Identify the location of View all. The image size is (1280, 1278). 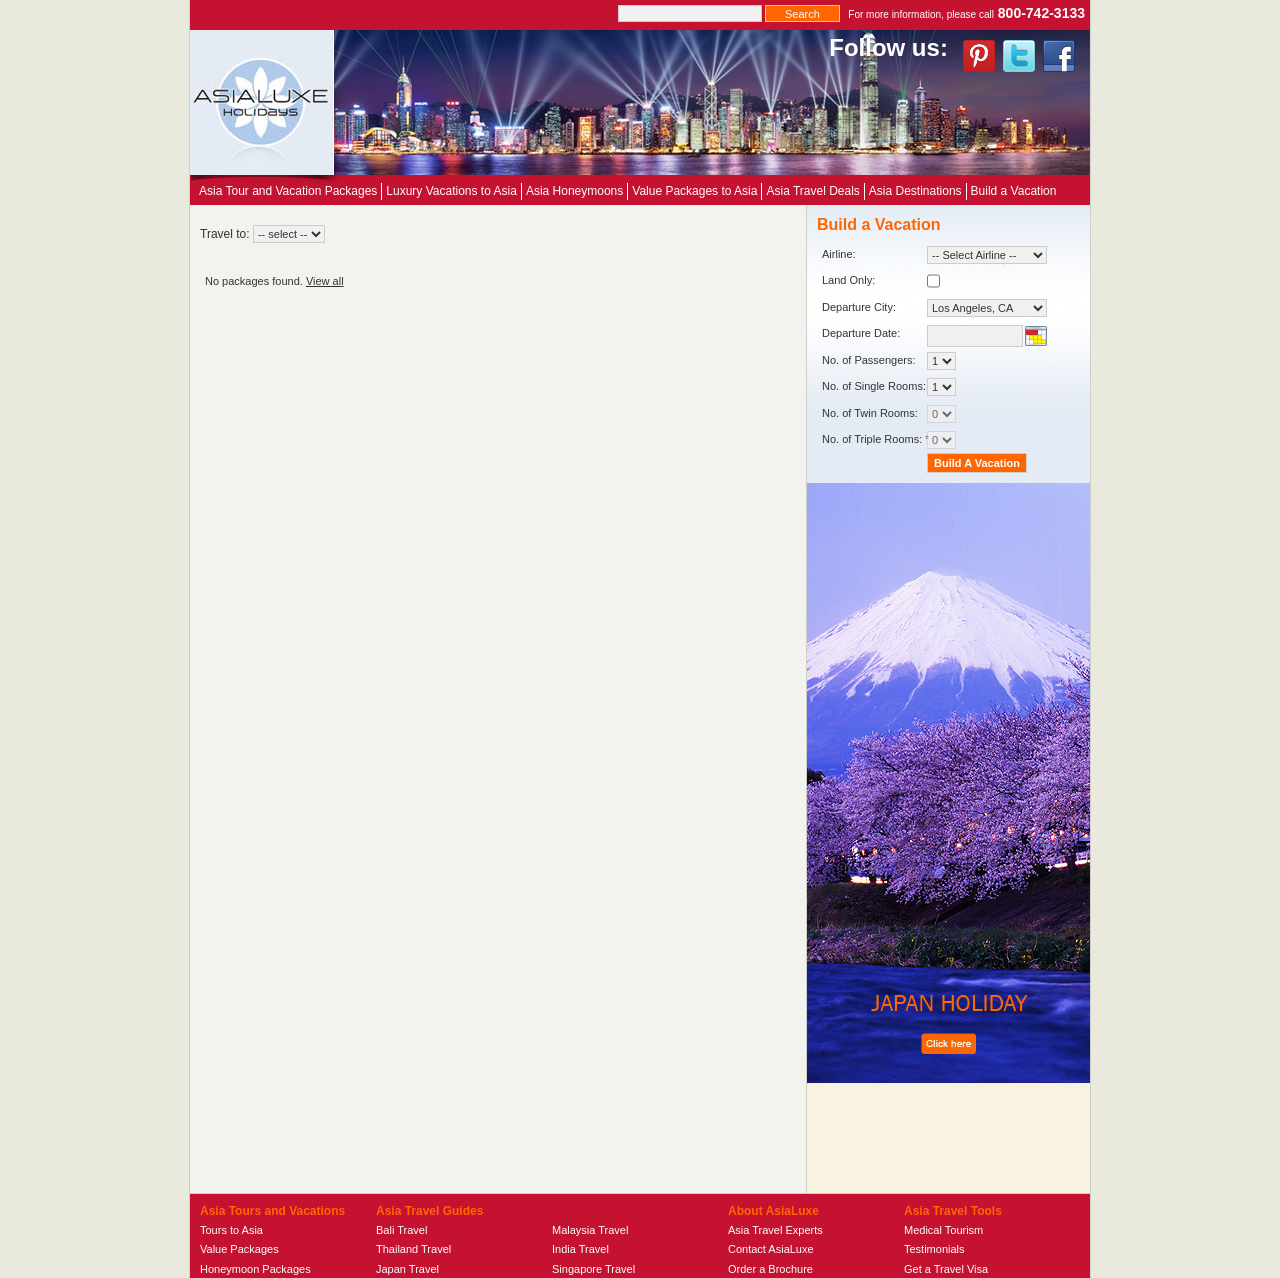
(325, 281).